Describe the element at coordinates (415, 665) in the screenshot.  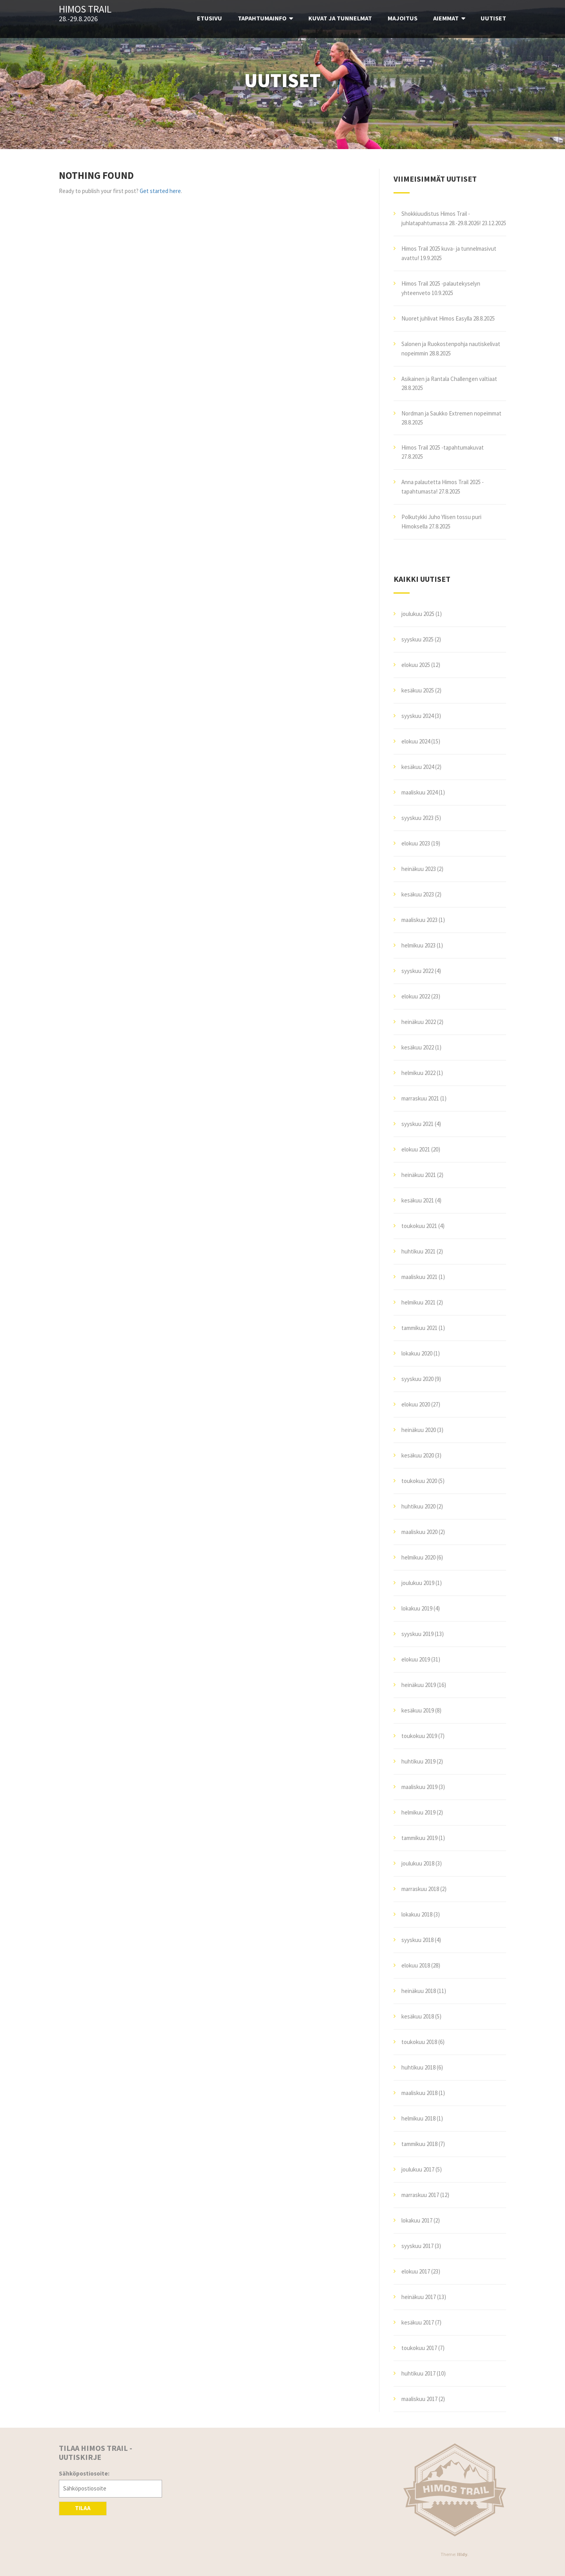
I see `elokuu 2025` at that location.